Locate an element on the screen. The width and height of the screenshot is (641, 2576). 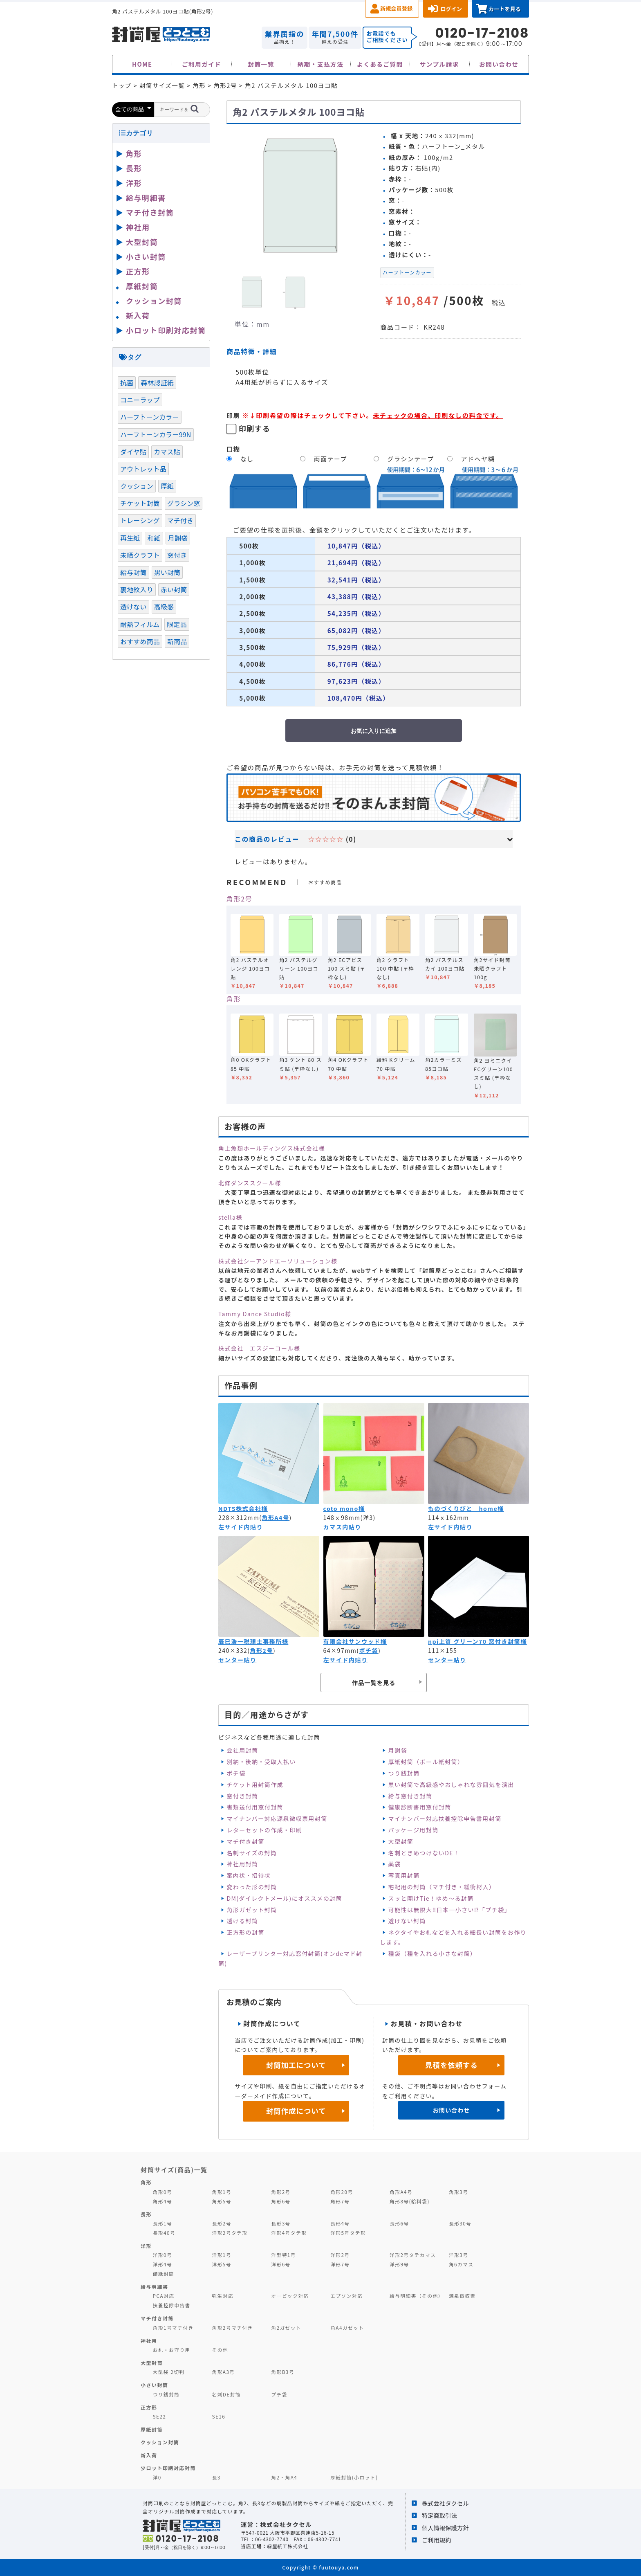
ログイン is located at coordinates (451, 9).